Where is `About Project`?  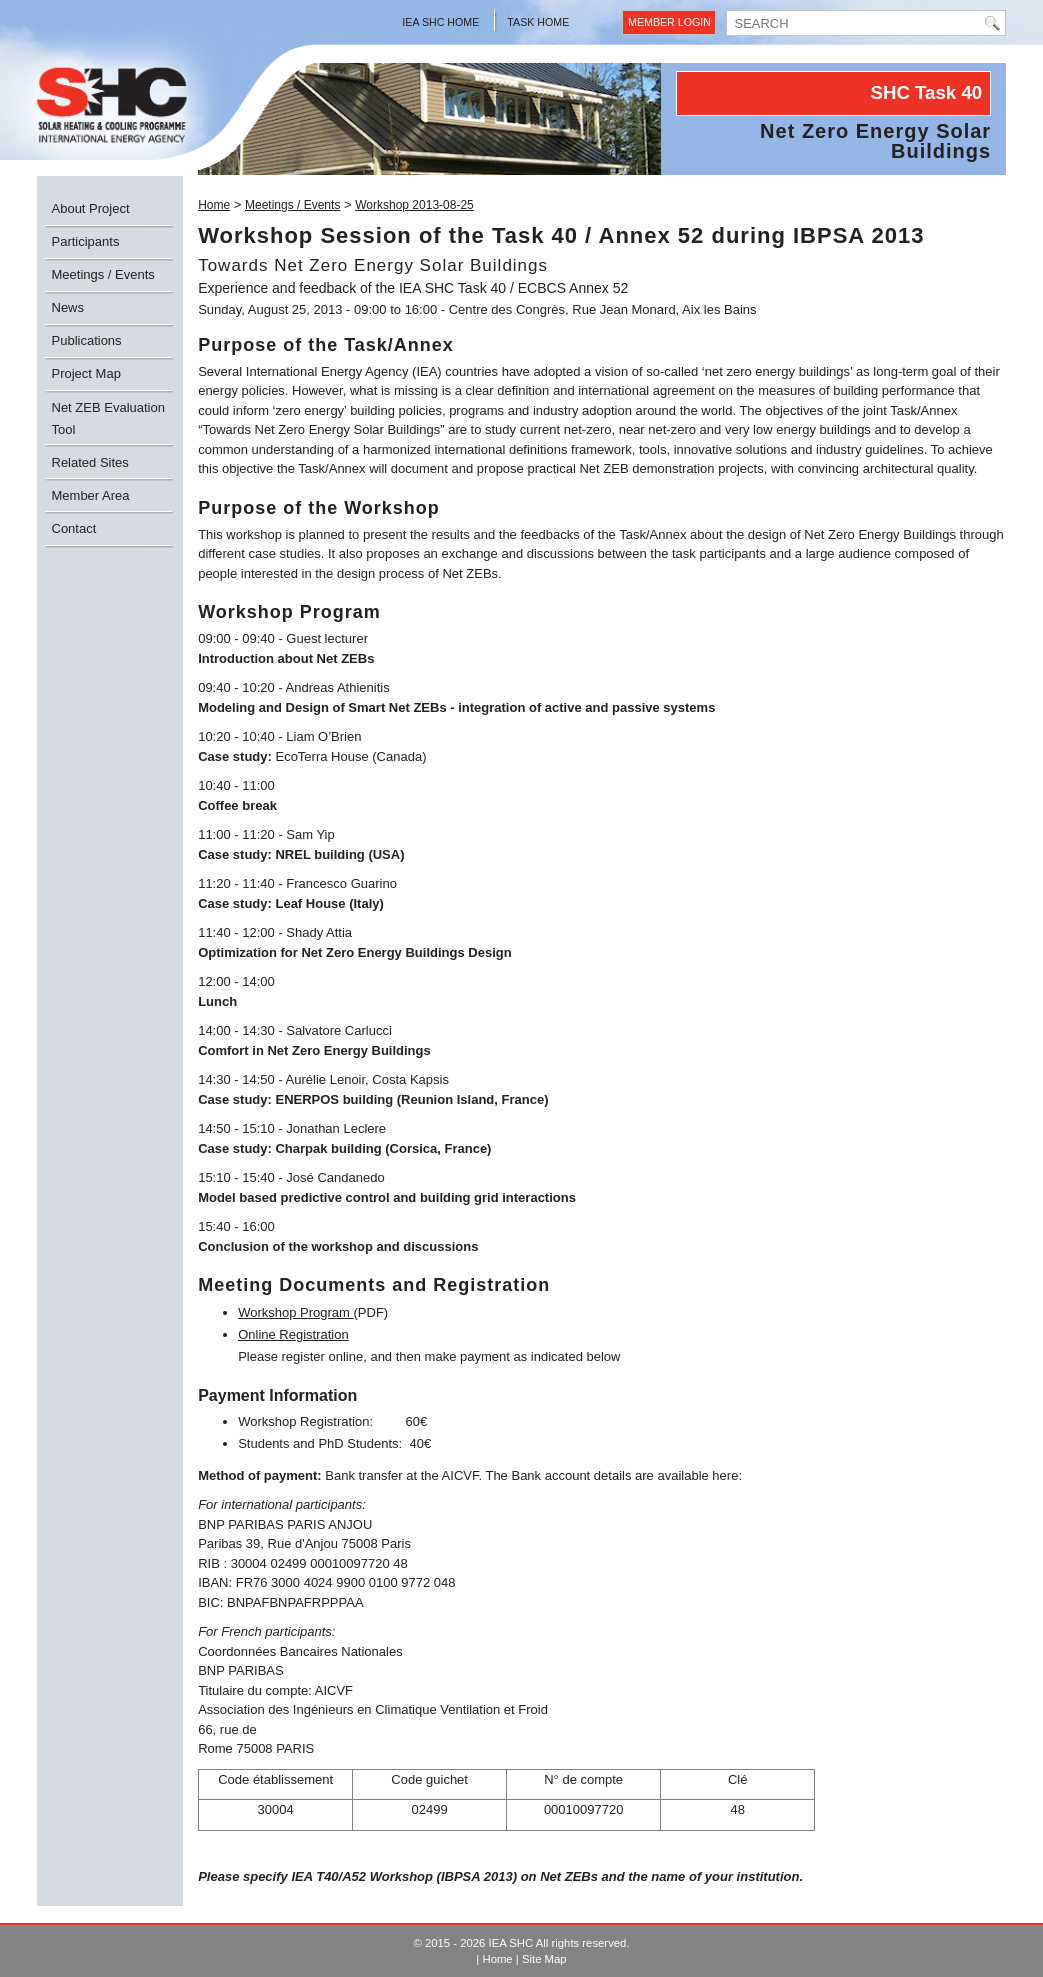
About Project is located at coordinates (91, 208).